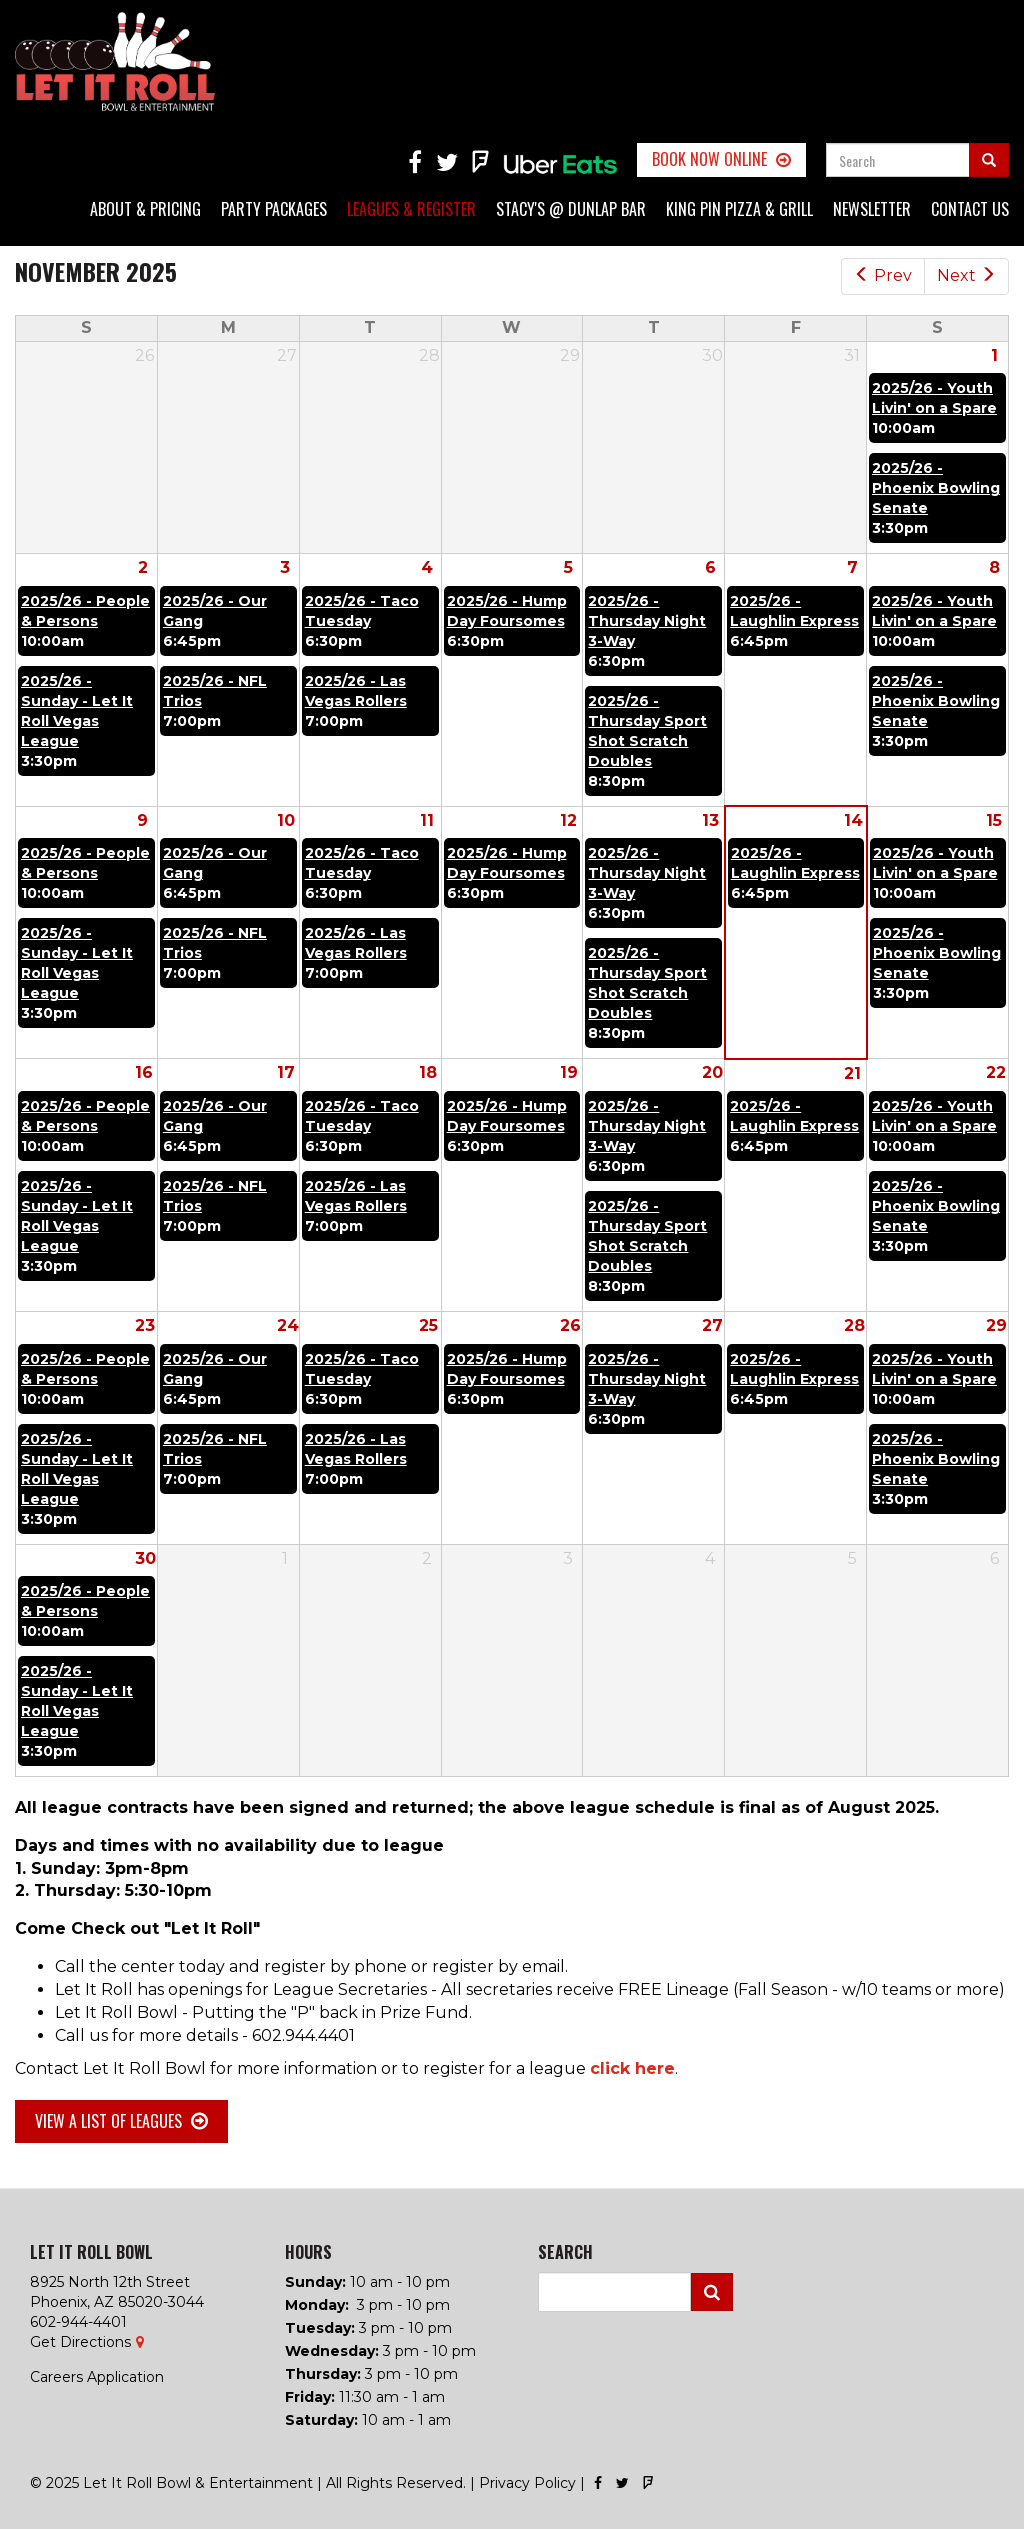 The width and height of the screenshot is (1024, 2529). What do you see at coordinates (571, 209) in the screenshot?
I see `Stacy's @ Dunlap Bar` at bounding box center [571, 209].